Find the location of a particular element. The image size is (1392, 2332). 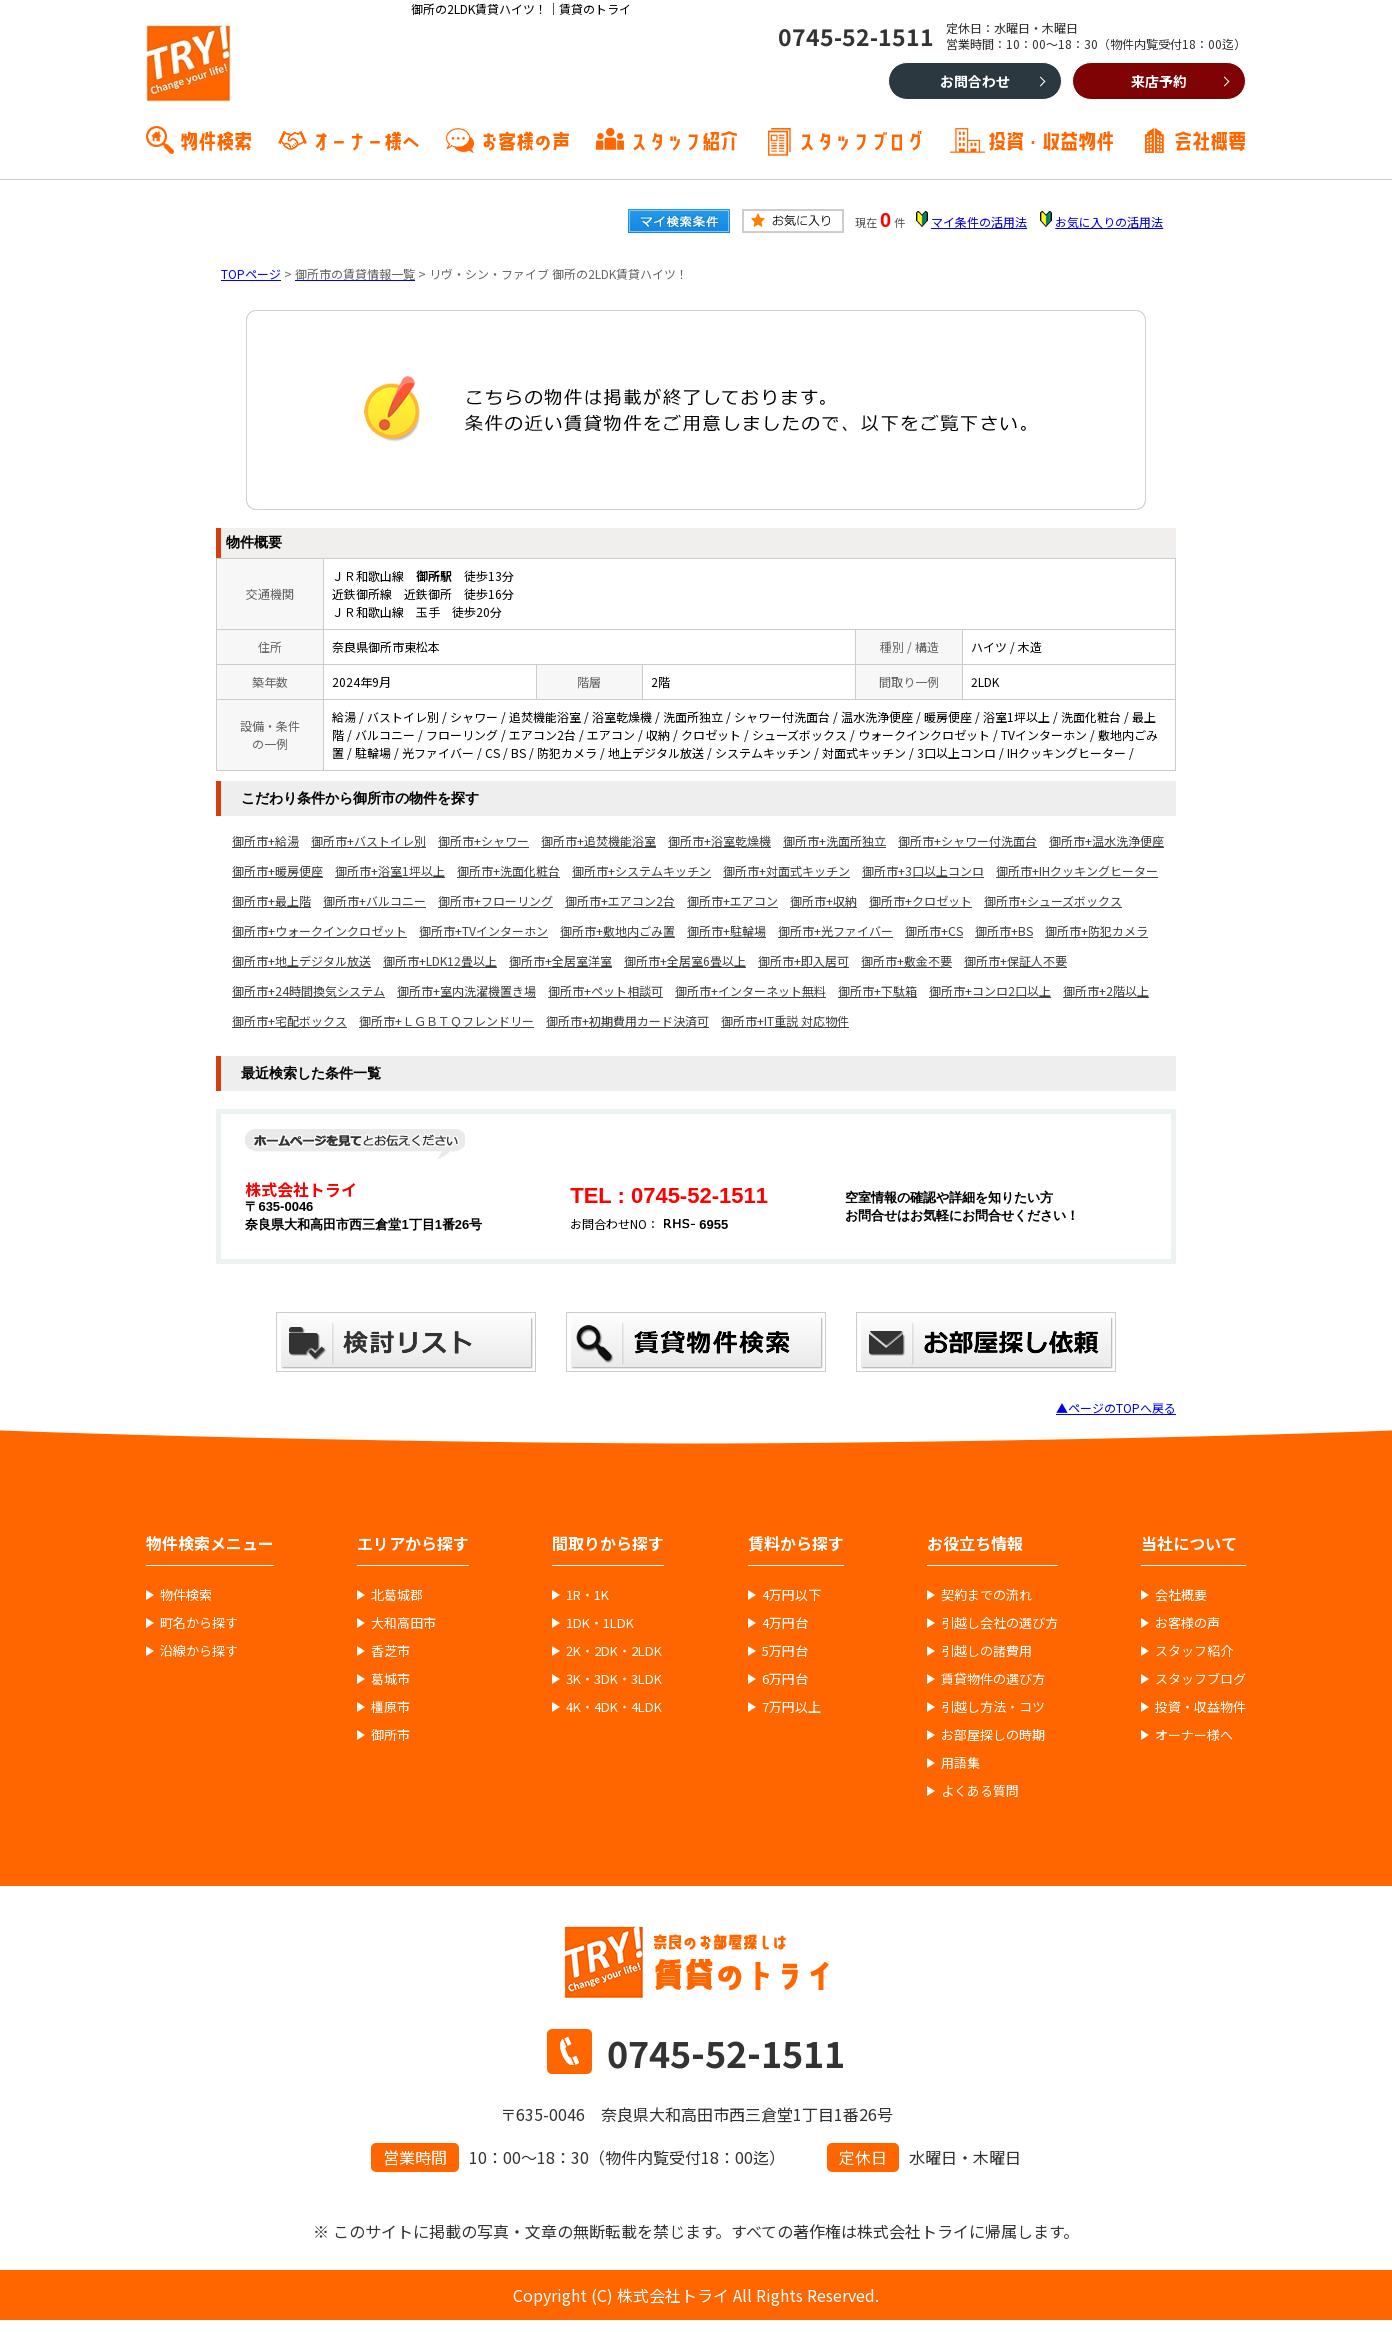

御所市+即入居可 is located at coordinates (803, 960).